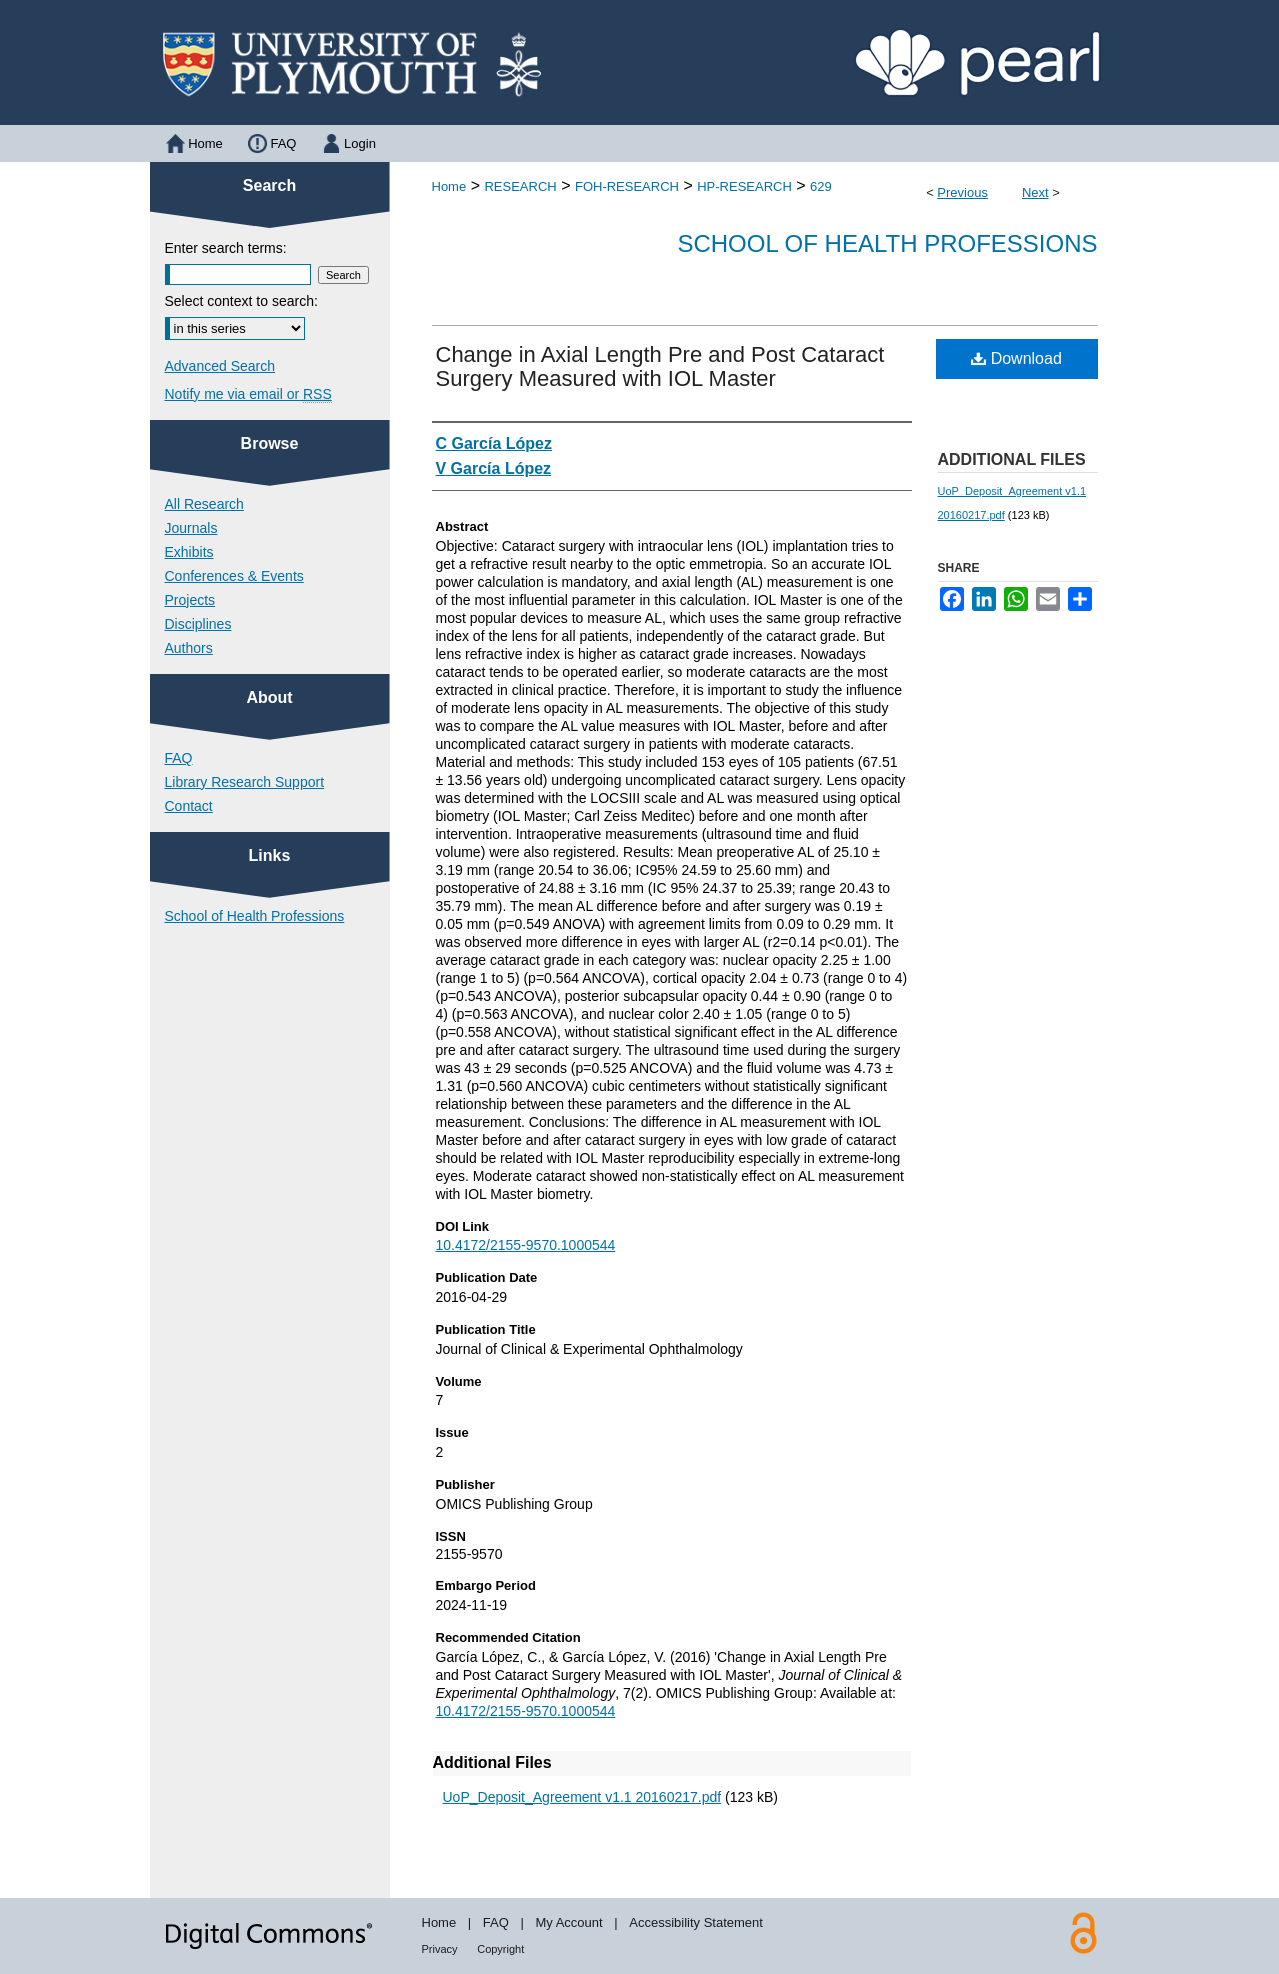  Describe the element at coordinates (627, 186) in the screenshot. I see `FOH-RESEARCH` at that location.